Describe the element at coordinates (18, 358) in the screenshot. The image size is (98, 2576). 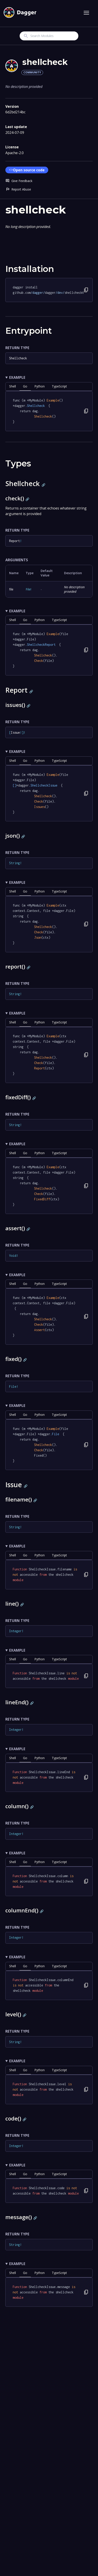
I see `Shellcheck` at that location.